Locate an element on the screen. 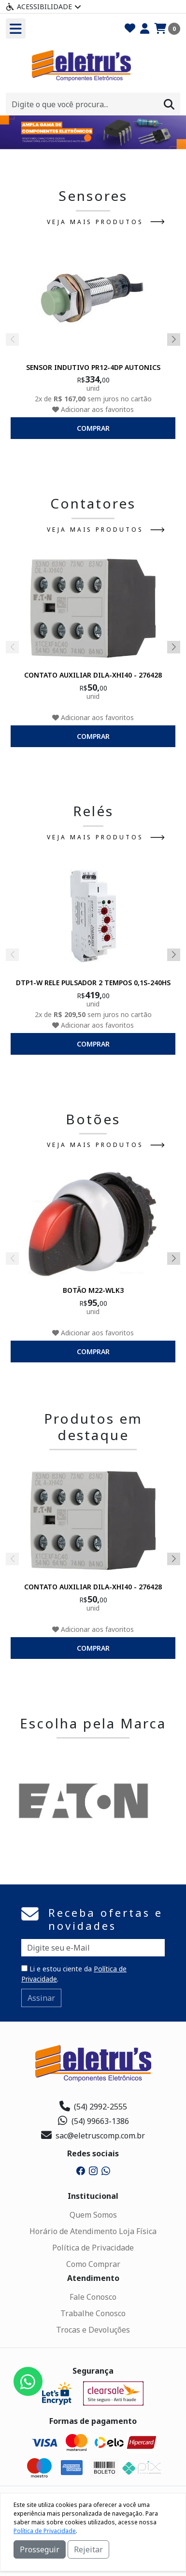  Política de Privacidade is located at coordinates (93, 2247).